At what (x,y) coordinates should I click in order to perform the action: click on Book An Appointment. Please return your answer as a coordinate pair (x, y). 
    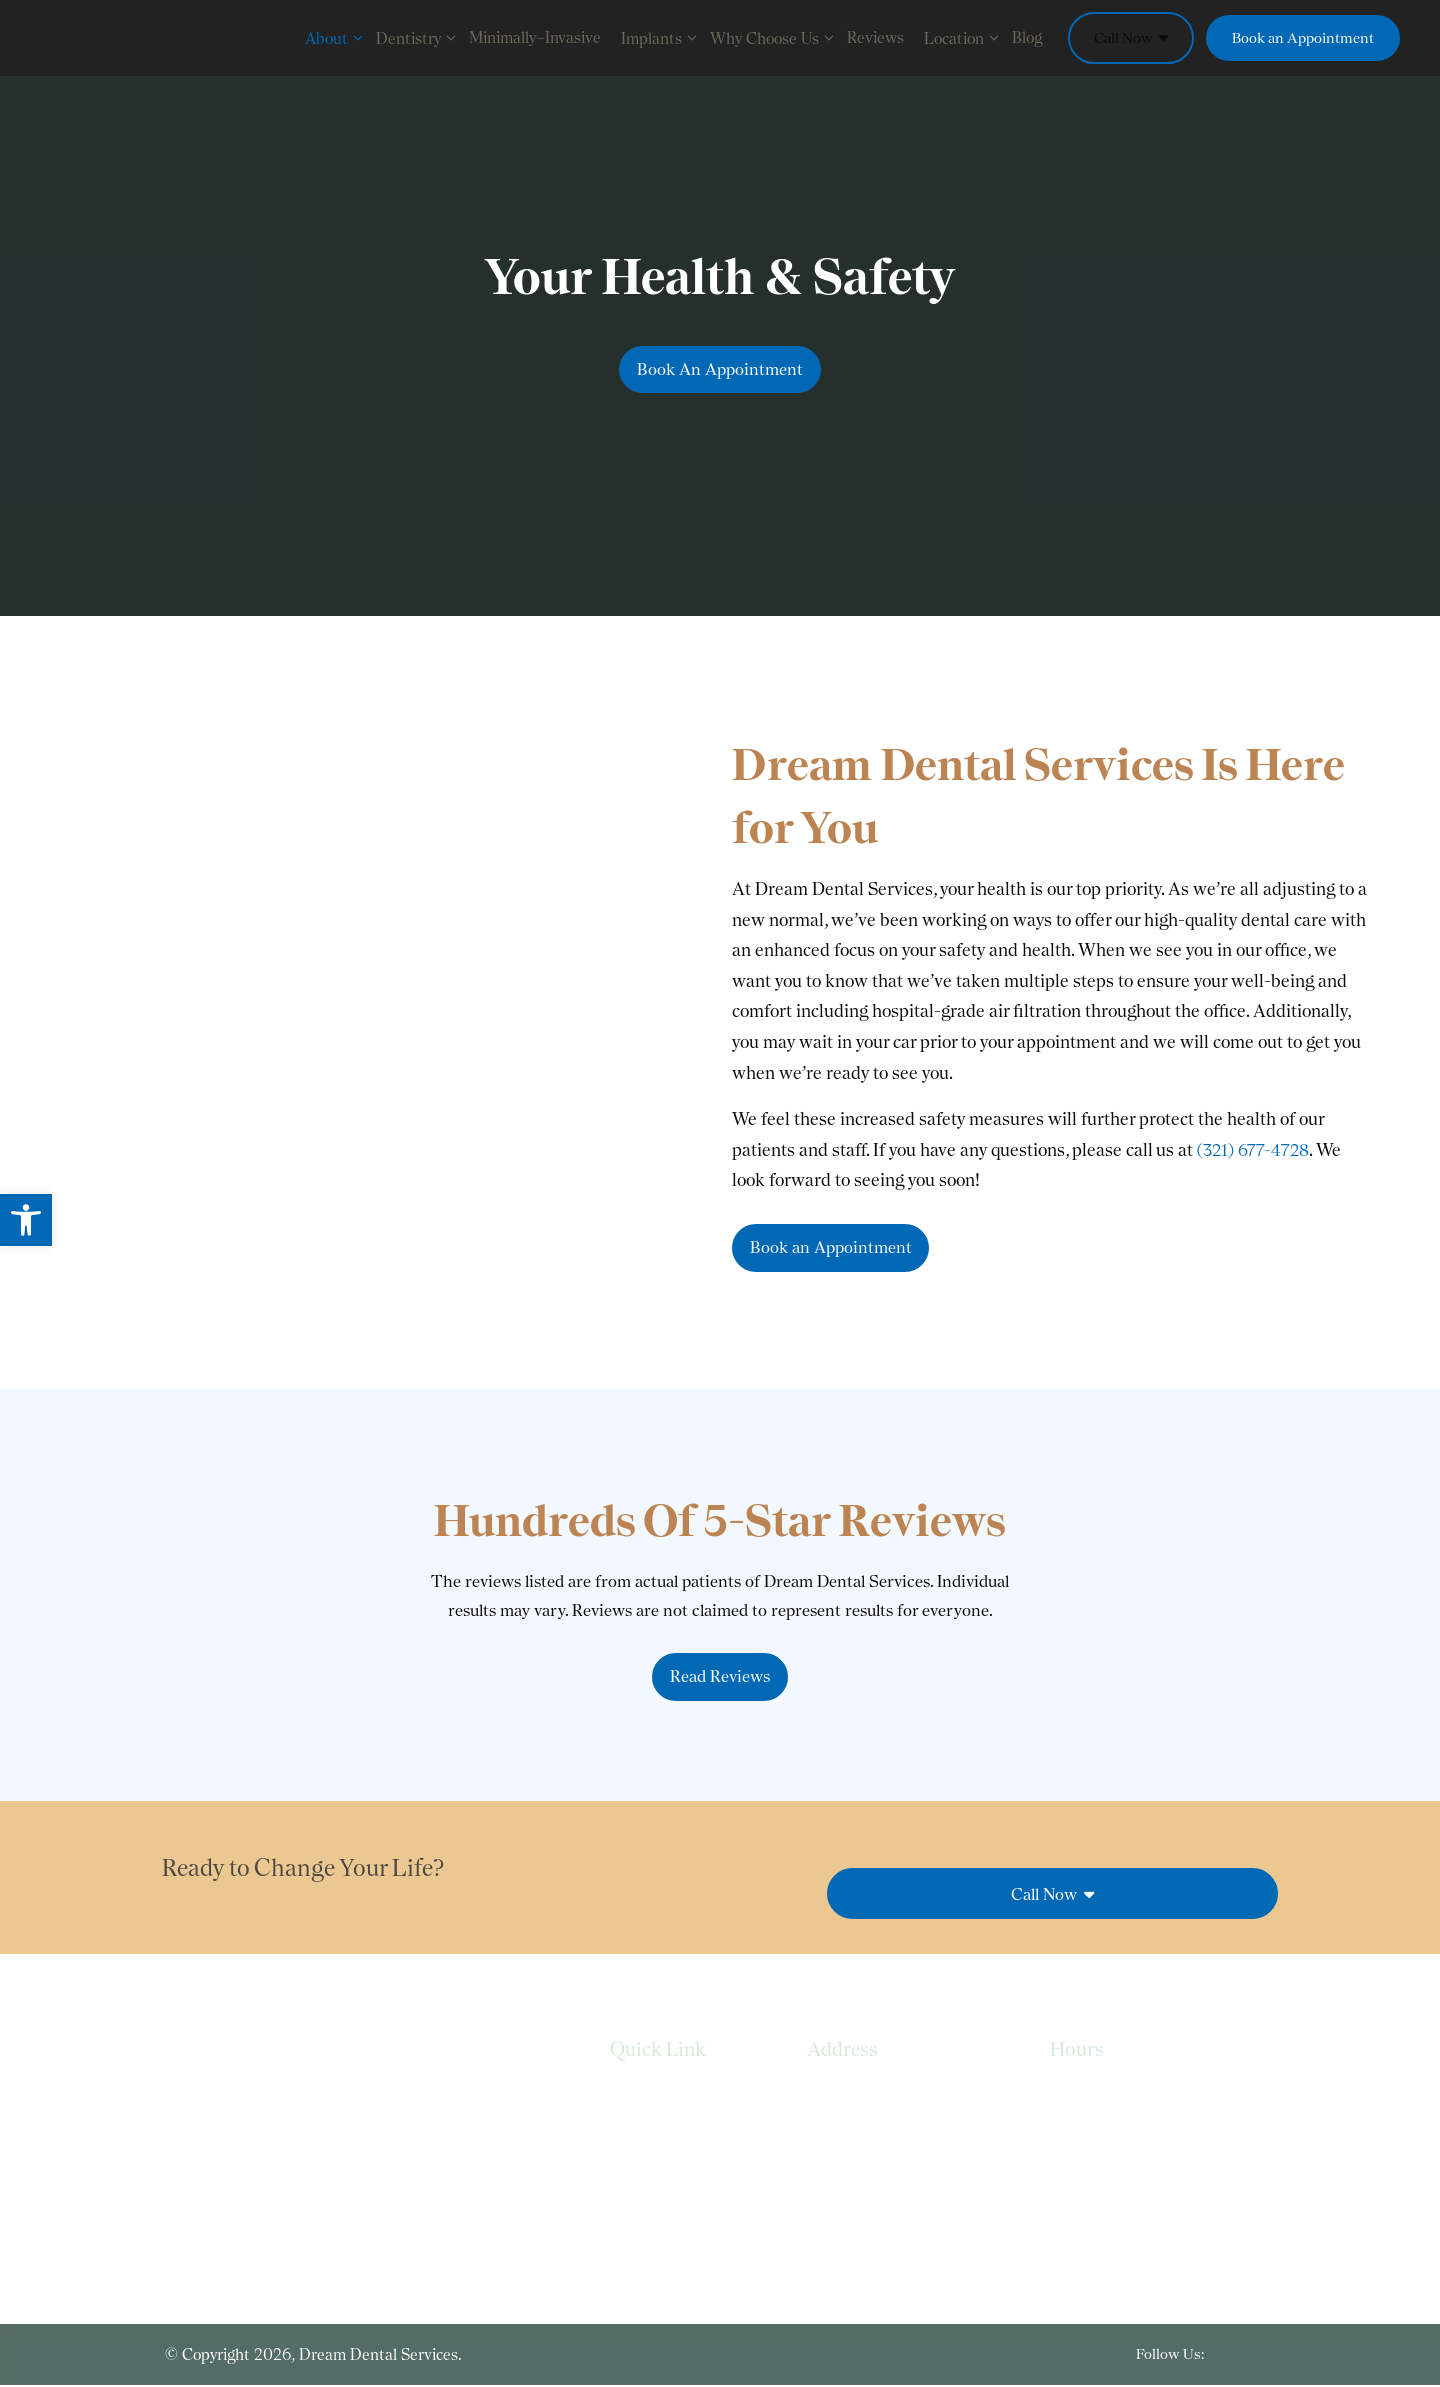
    Looking at the image, I should click on (720, 369).